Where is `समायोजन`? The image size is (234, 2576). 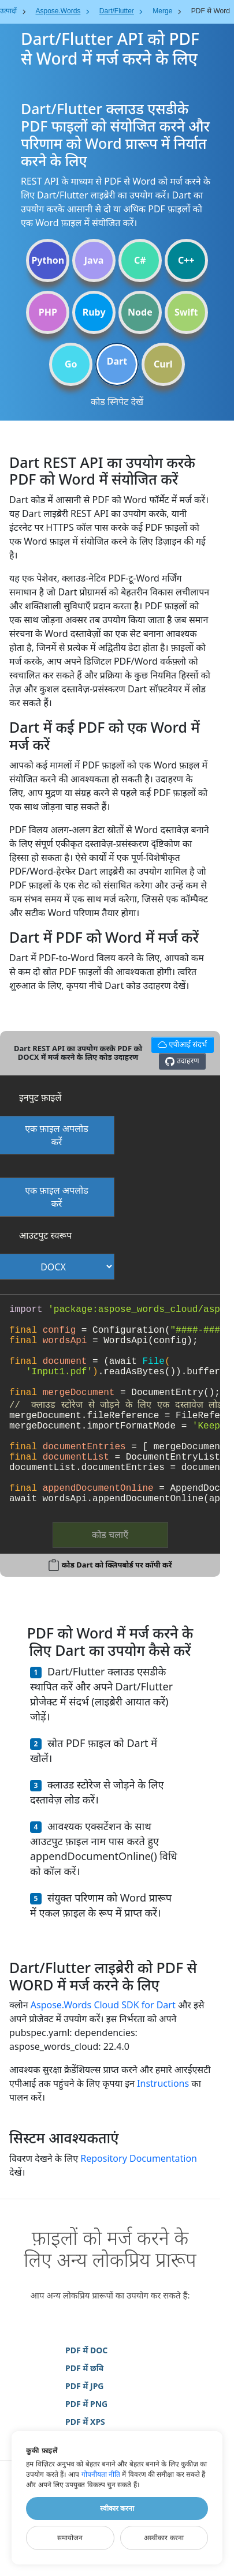
समायोजन is located at coordinates (70, 2538).